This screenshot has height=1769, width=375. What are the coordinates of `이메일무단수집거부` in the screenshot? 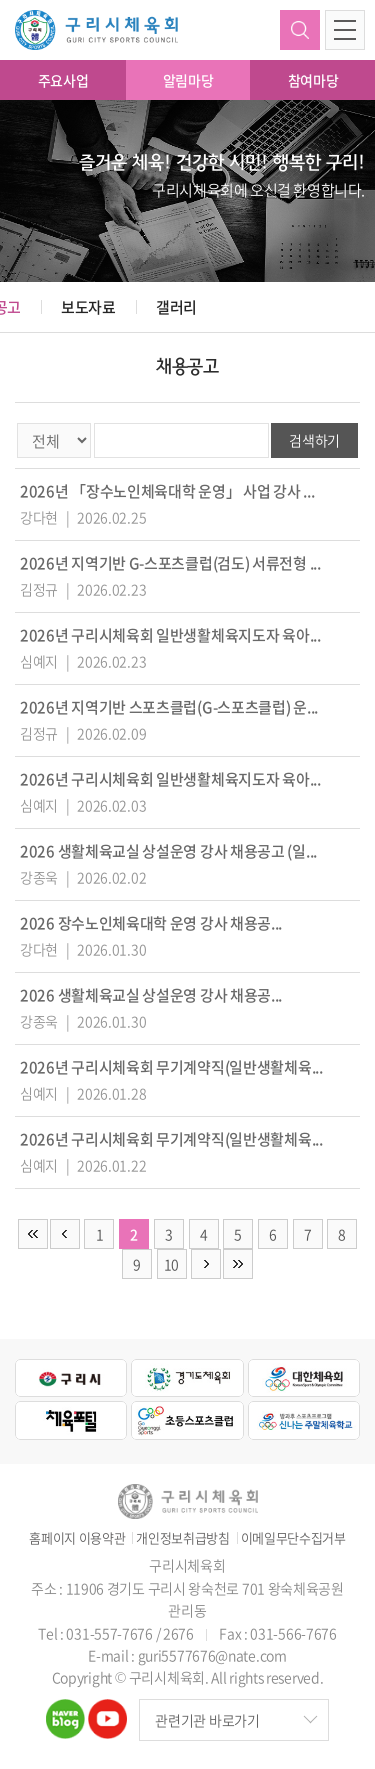 It's located at (293, 1538).